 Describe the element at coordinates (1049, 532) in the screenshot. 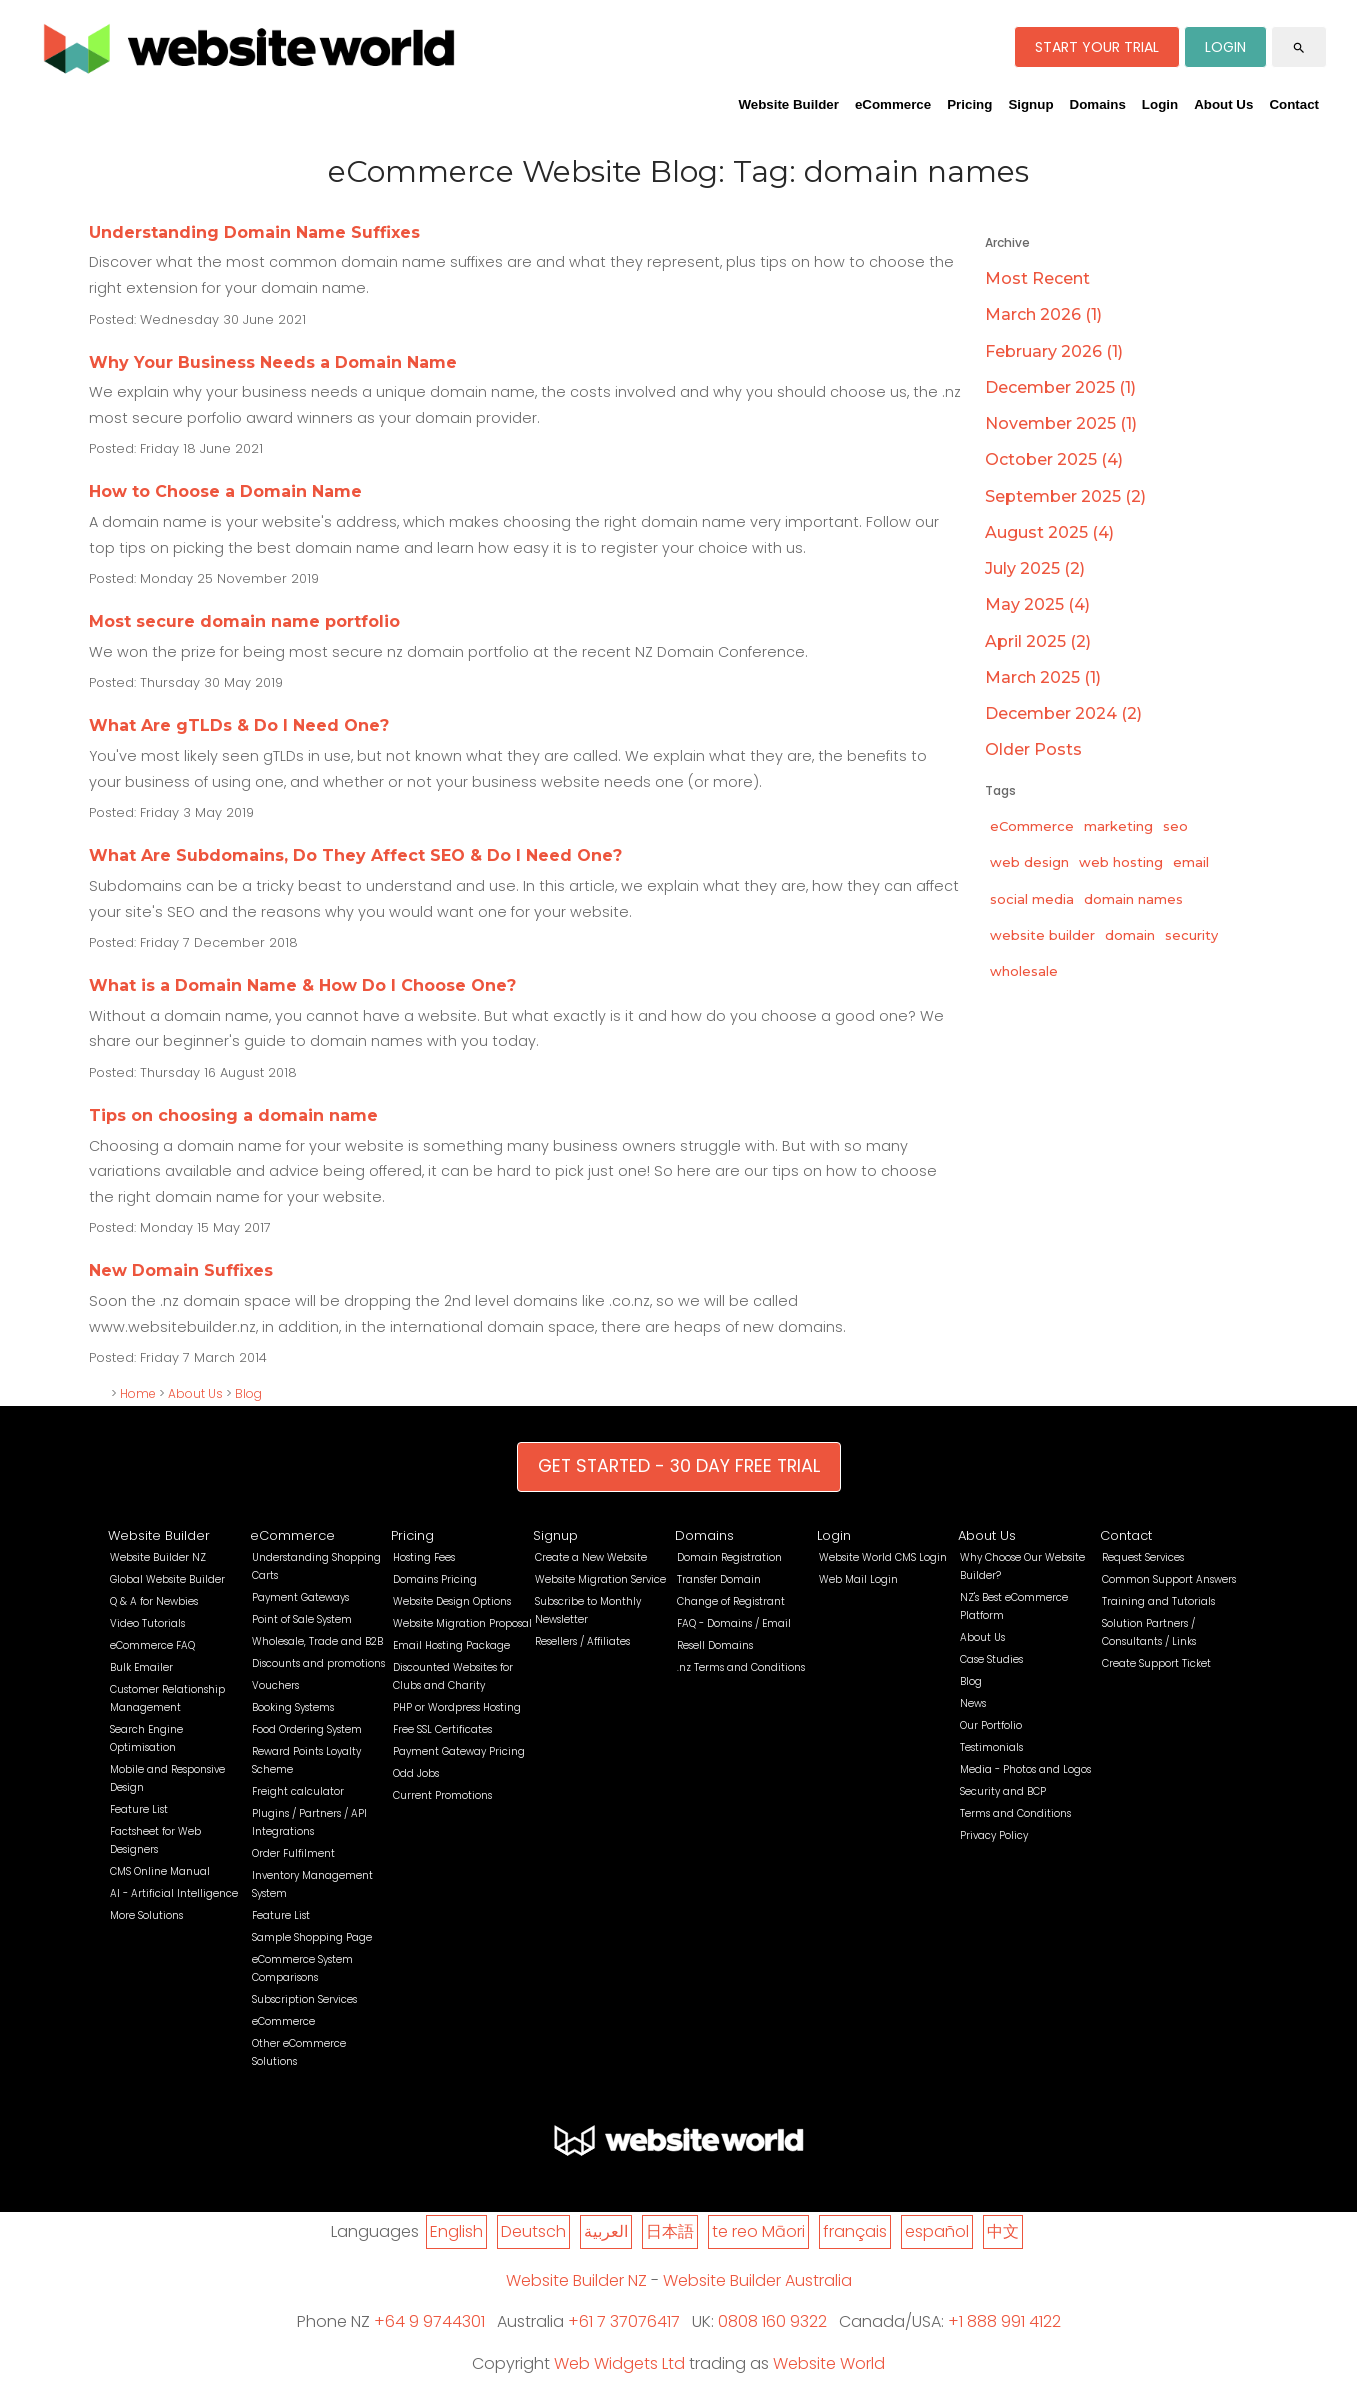

I see `August 2025 (4)` at that location.